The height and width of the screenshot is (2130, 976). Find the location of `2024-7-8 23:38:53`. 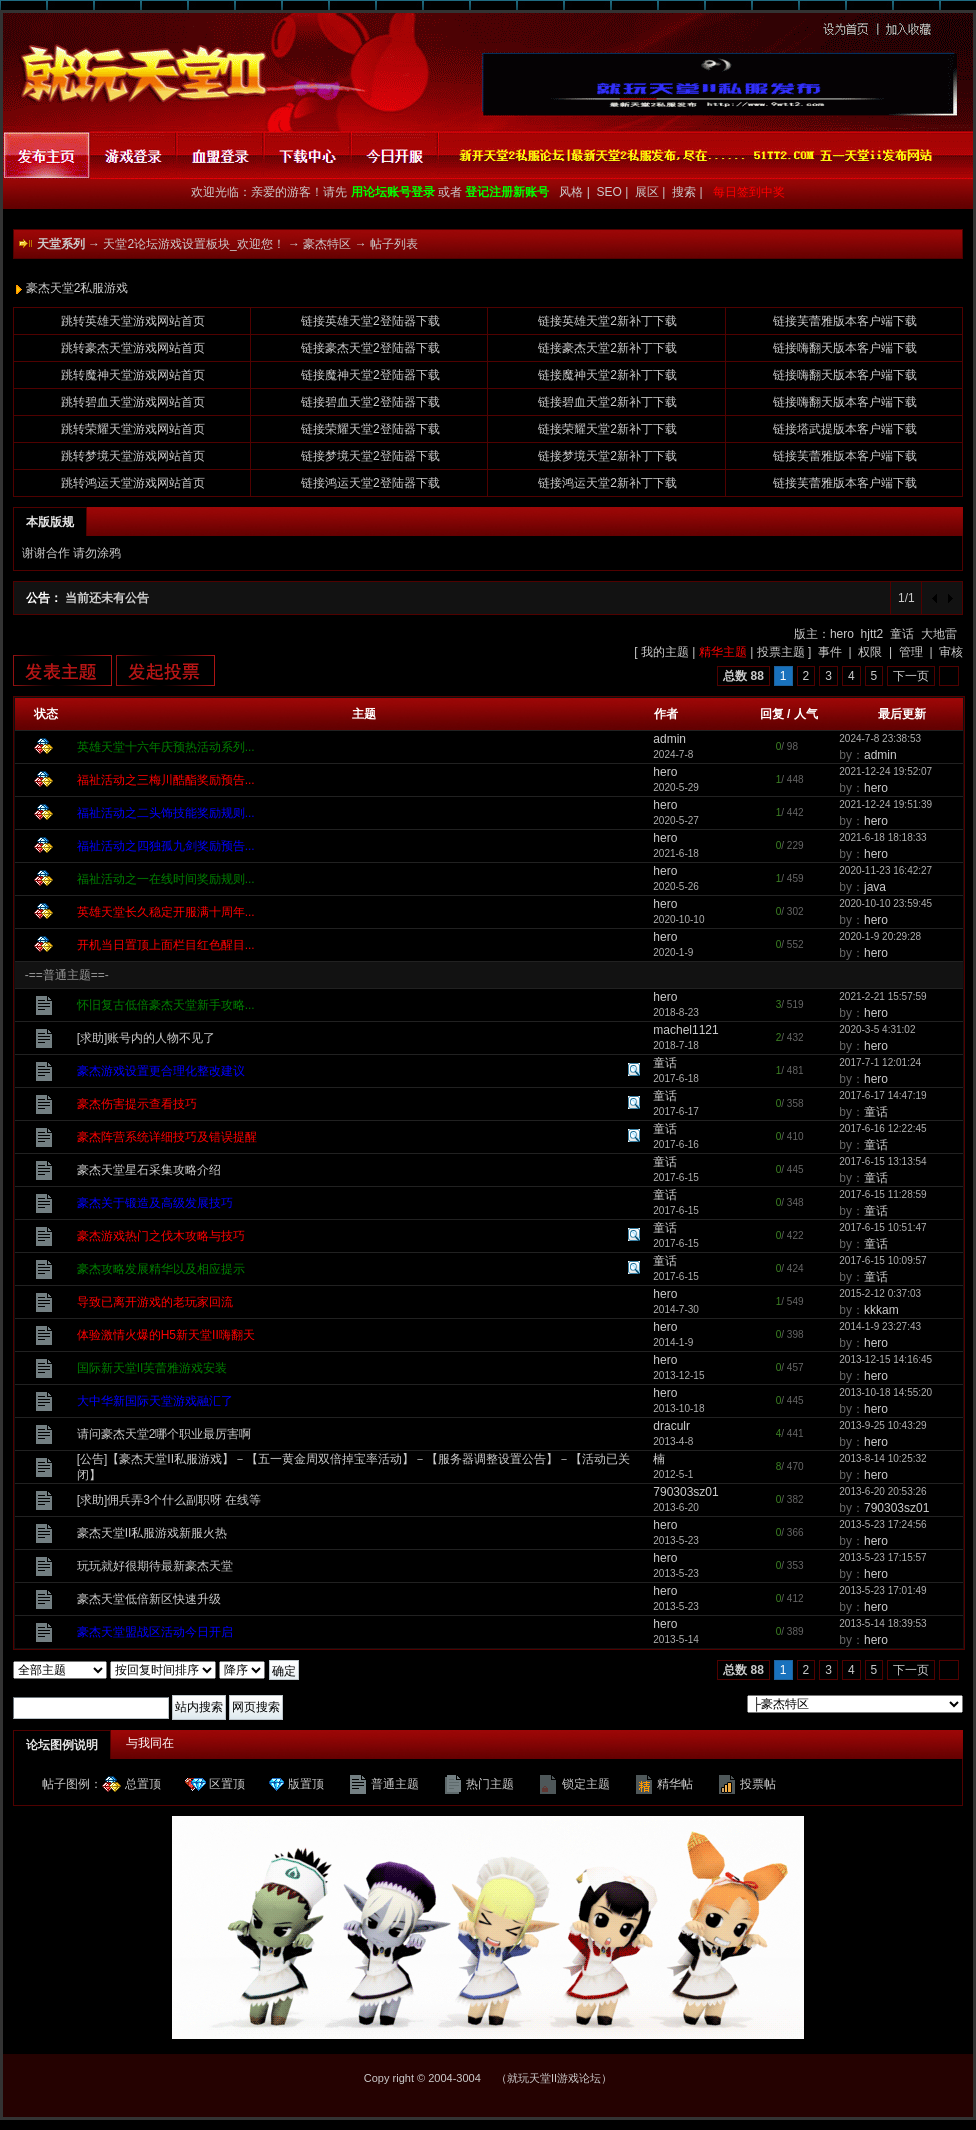

2024-7-8 23:38:53 is located at coordinates (880, 738).